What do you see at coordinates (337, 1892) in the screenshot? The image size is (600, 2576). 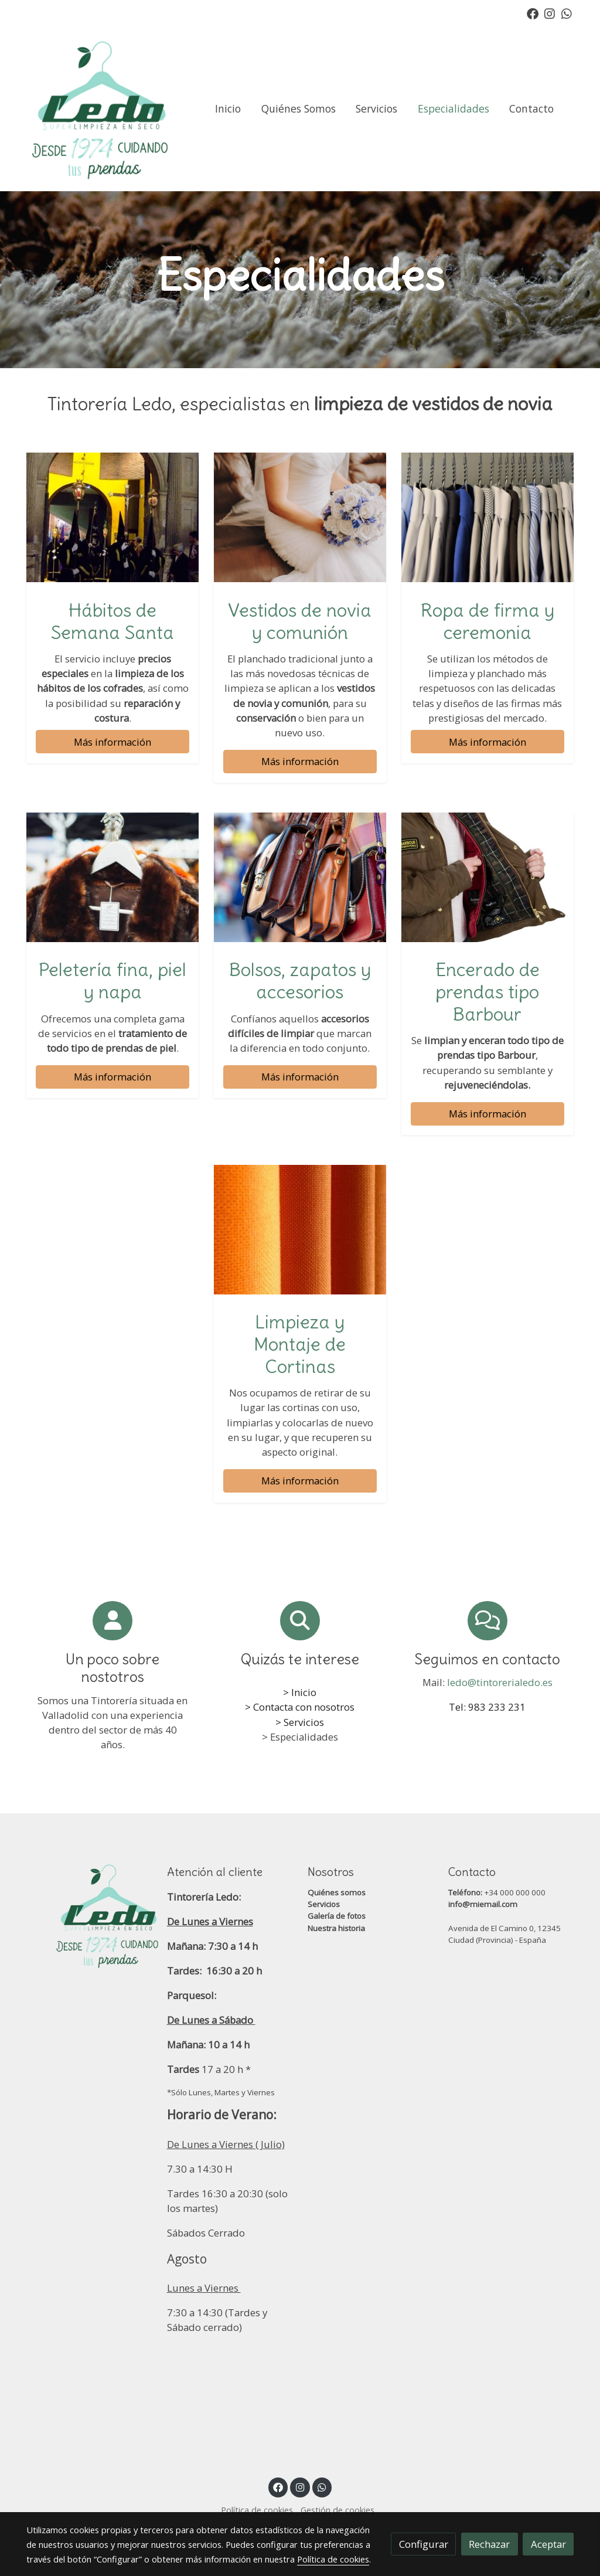 I see `Quiénes somos` at bounding box center [337, 1892].